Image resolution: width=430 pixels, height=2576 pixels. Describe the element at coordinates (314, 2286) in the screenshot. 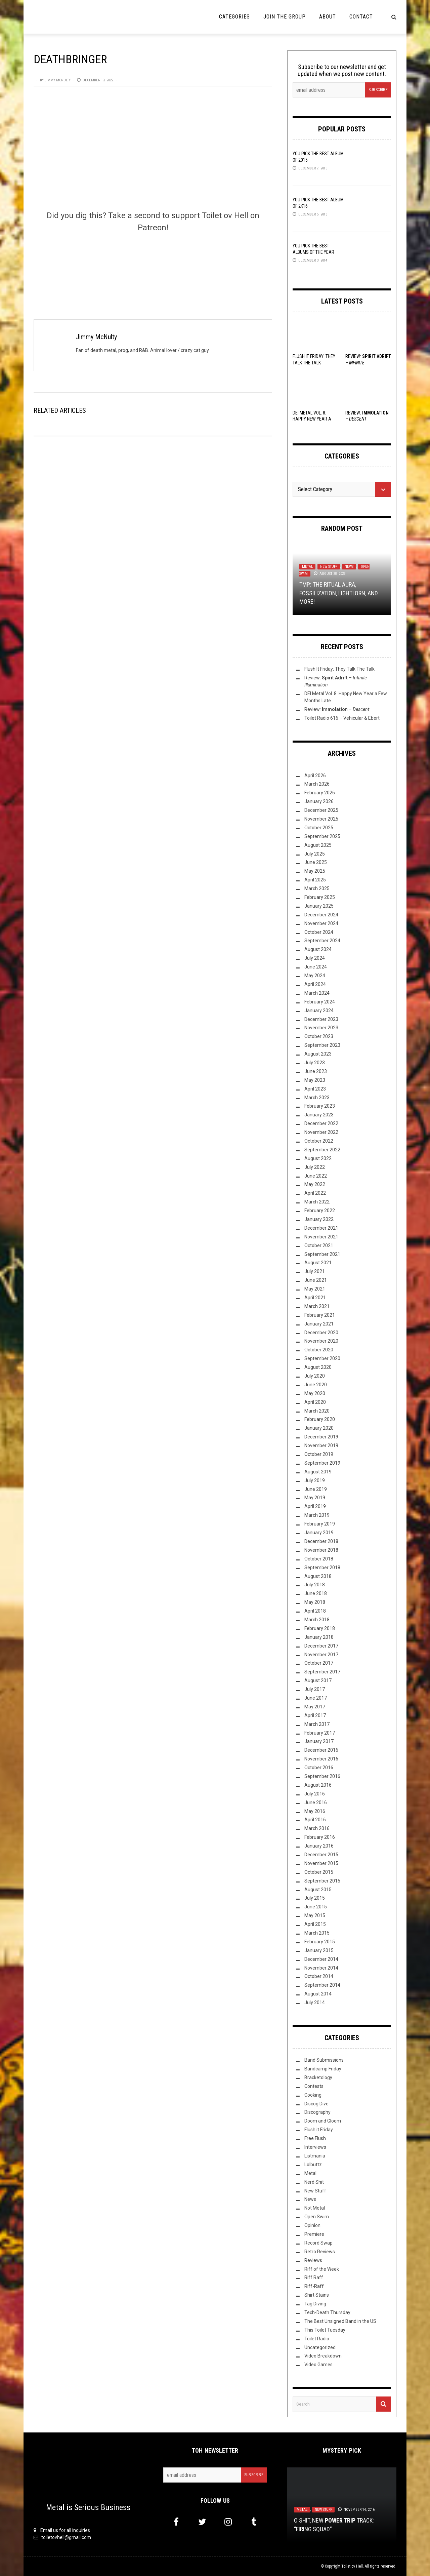

I see `Riff-Raff` at that location.